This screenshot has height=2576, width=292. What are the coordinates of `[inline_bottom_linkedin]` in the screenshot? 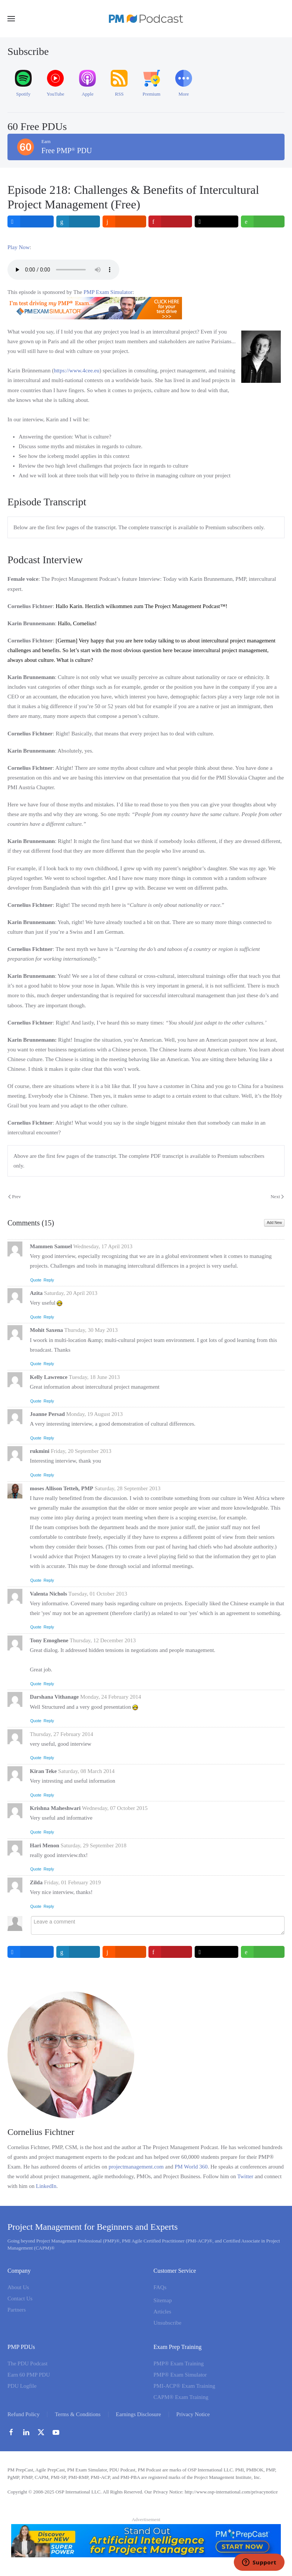 It's located at (78, 1952).